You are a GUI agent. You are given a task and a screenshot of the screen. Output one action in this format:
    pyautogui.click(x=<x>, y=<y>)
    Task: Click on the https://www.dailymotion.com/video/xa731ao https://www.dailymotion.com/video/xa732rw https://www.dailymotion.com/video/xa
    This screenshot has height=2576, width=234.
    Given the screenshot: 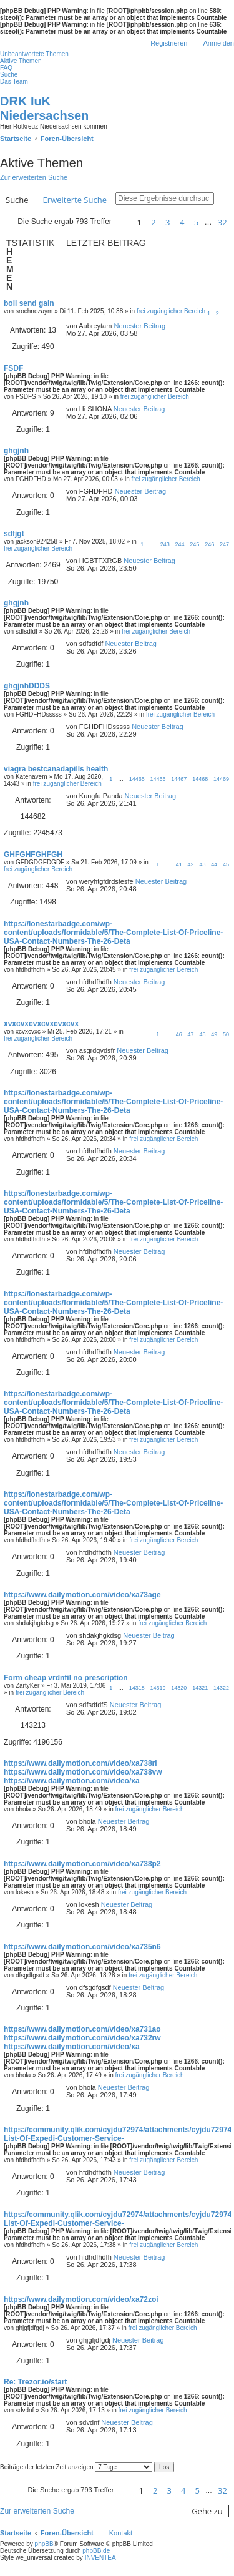 What is the action you would take?
    pyautogui.click(x=82, y=2038)
    